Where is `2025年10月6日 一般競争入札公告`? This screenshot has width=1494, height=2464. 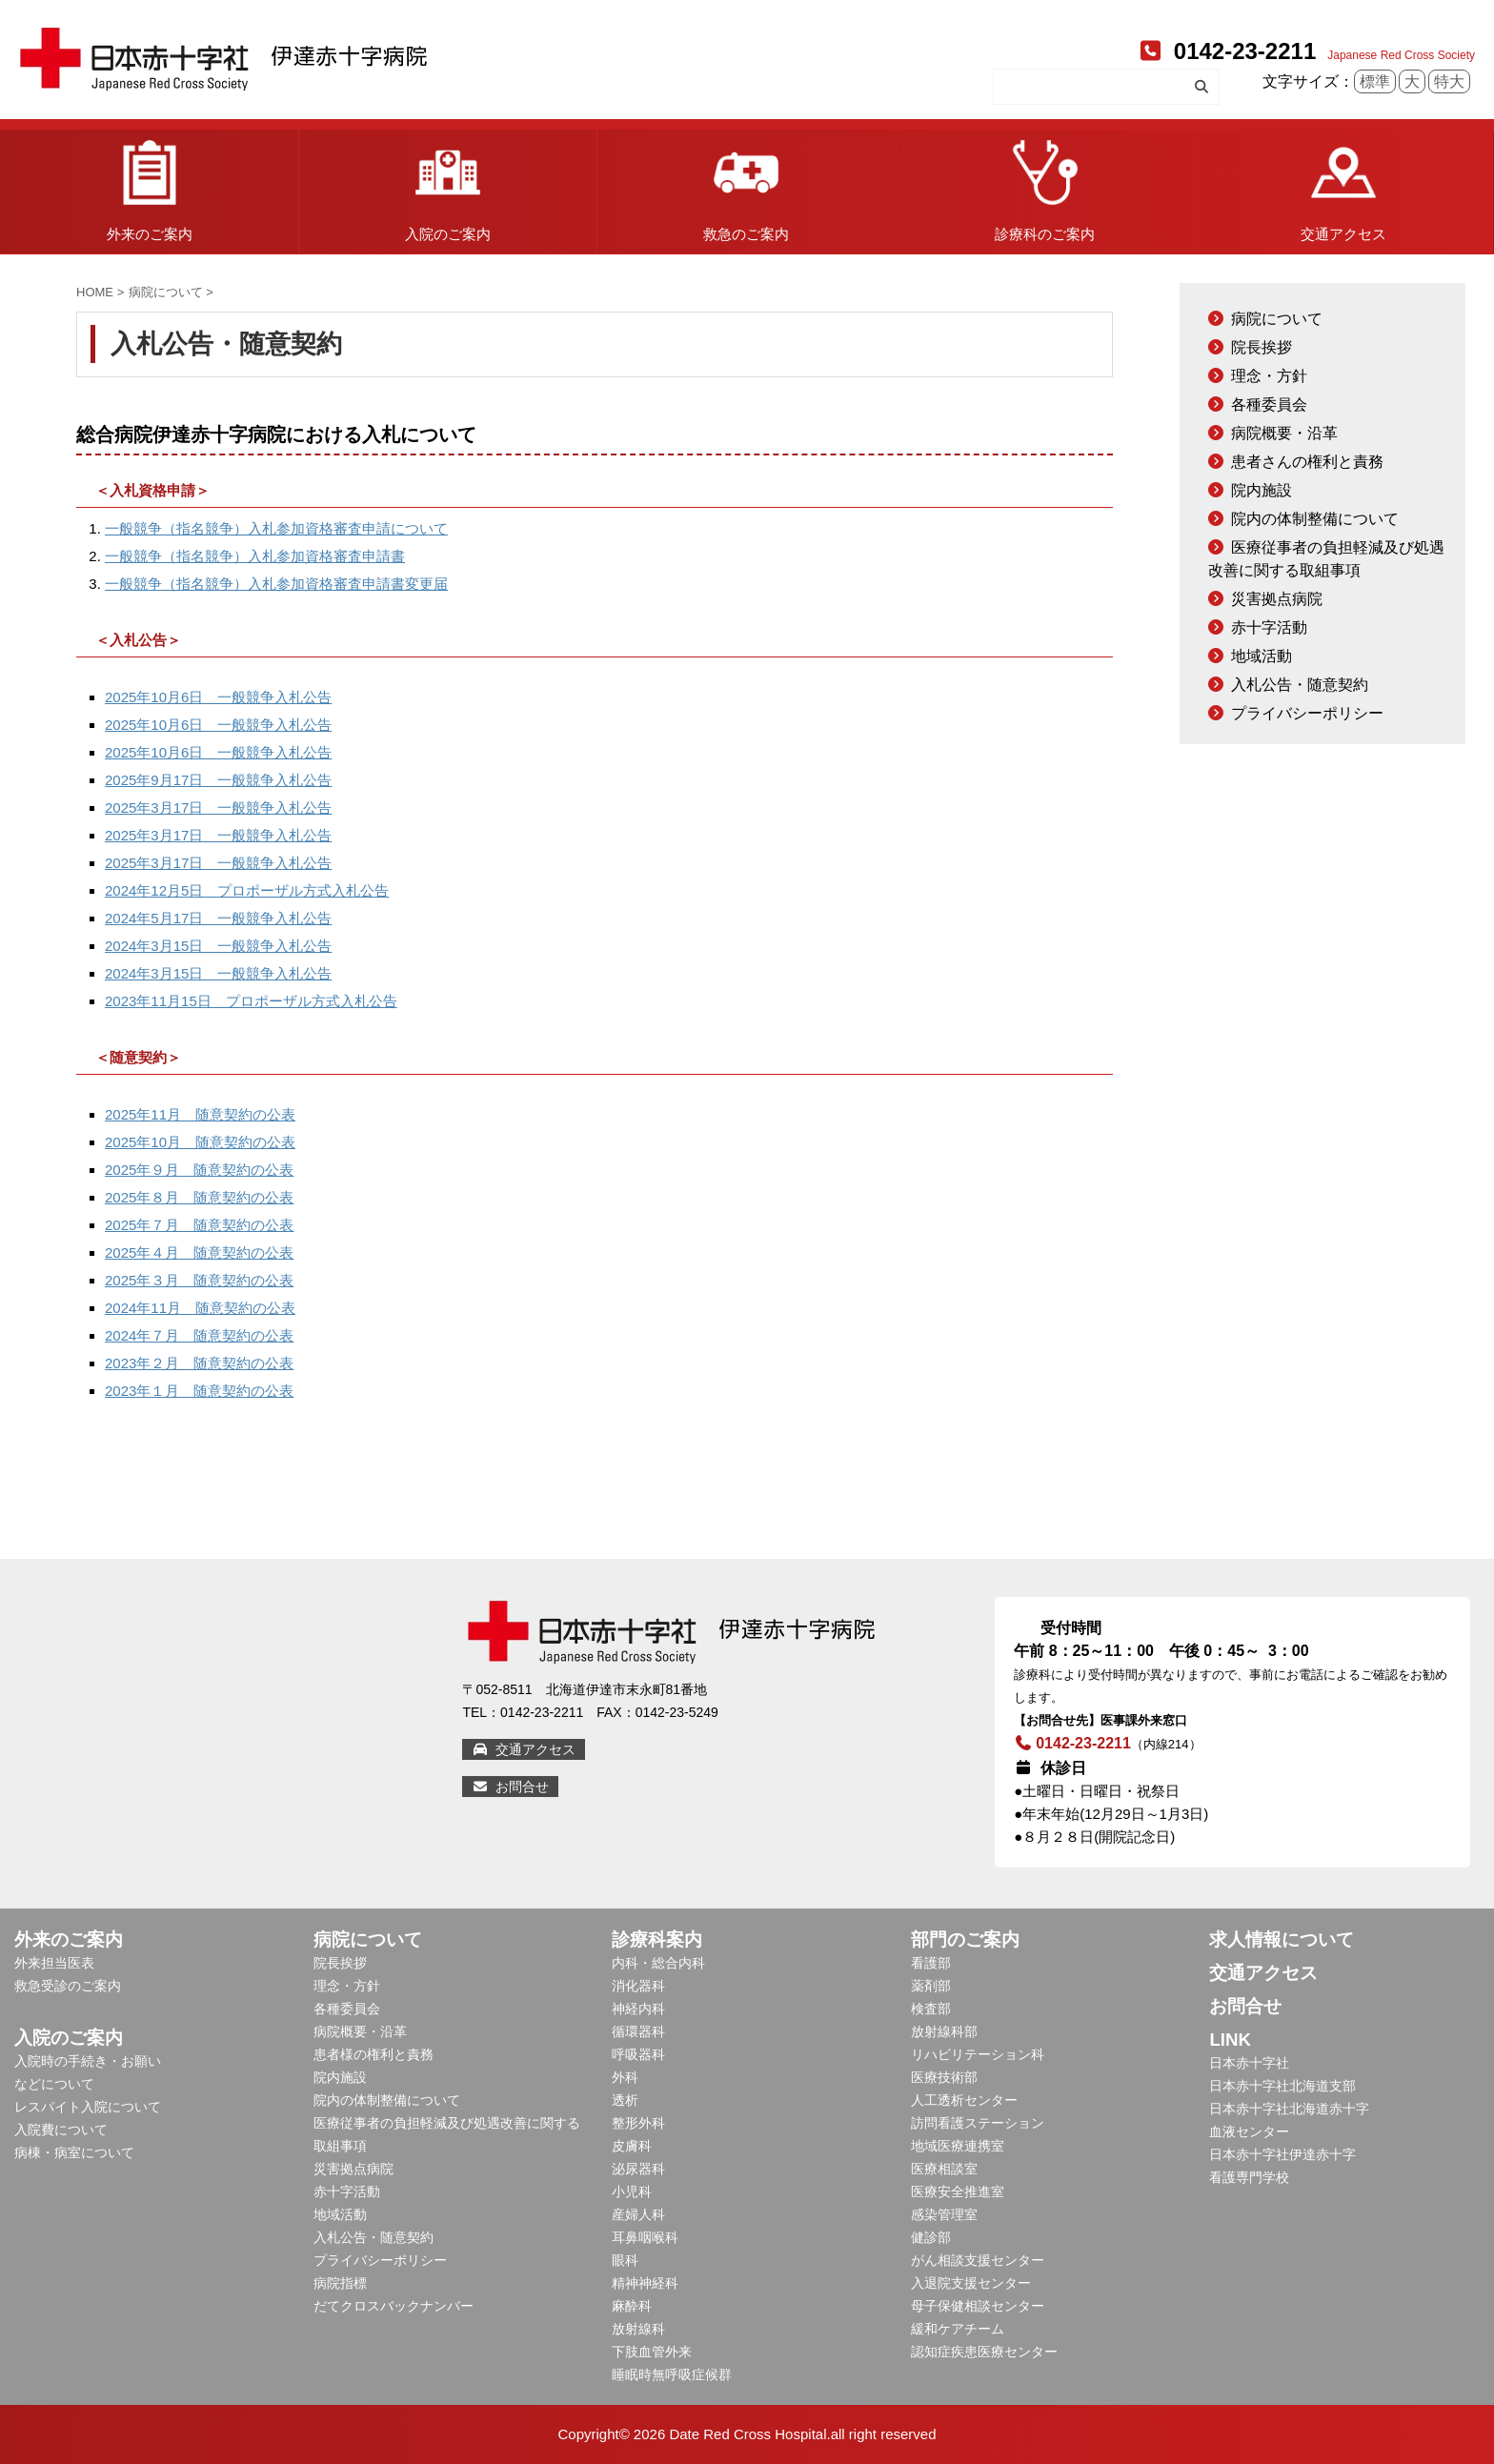
2025年10月6日 一般競争入札公告 is located at coordinates (218, 697).